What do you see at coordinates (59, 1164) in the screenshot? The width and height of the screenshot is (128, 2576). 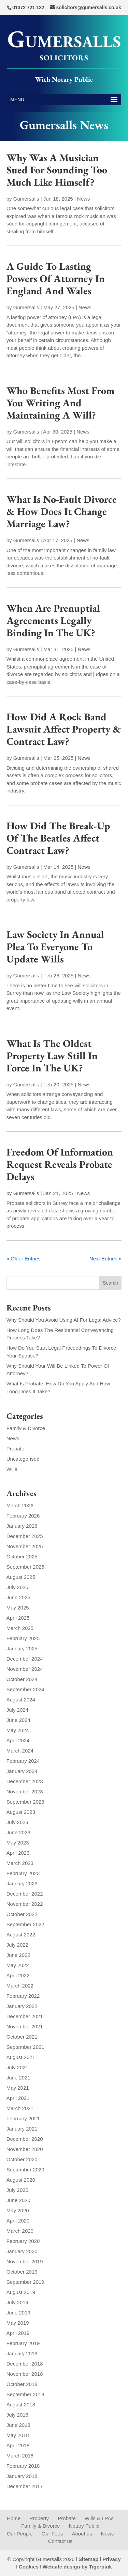 I see `Freedom Of Information Request Reveals Probate Delays` at bounding box center [59, 1164].